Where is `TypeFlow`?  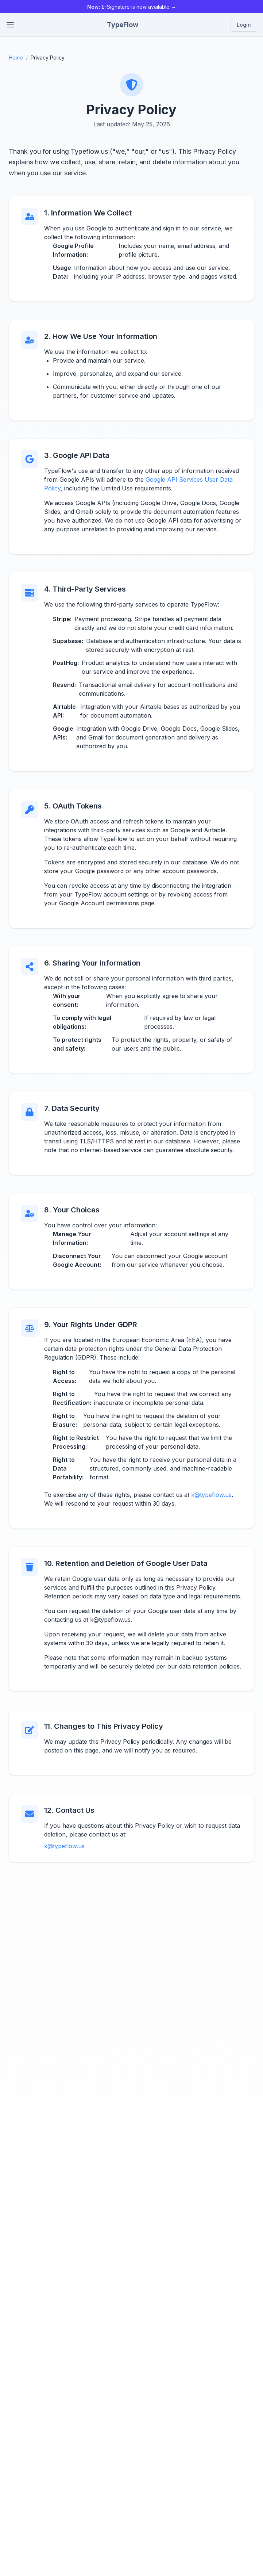 TypeFlow is located at coordinates (122, 24).